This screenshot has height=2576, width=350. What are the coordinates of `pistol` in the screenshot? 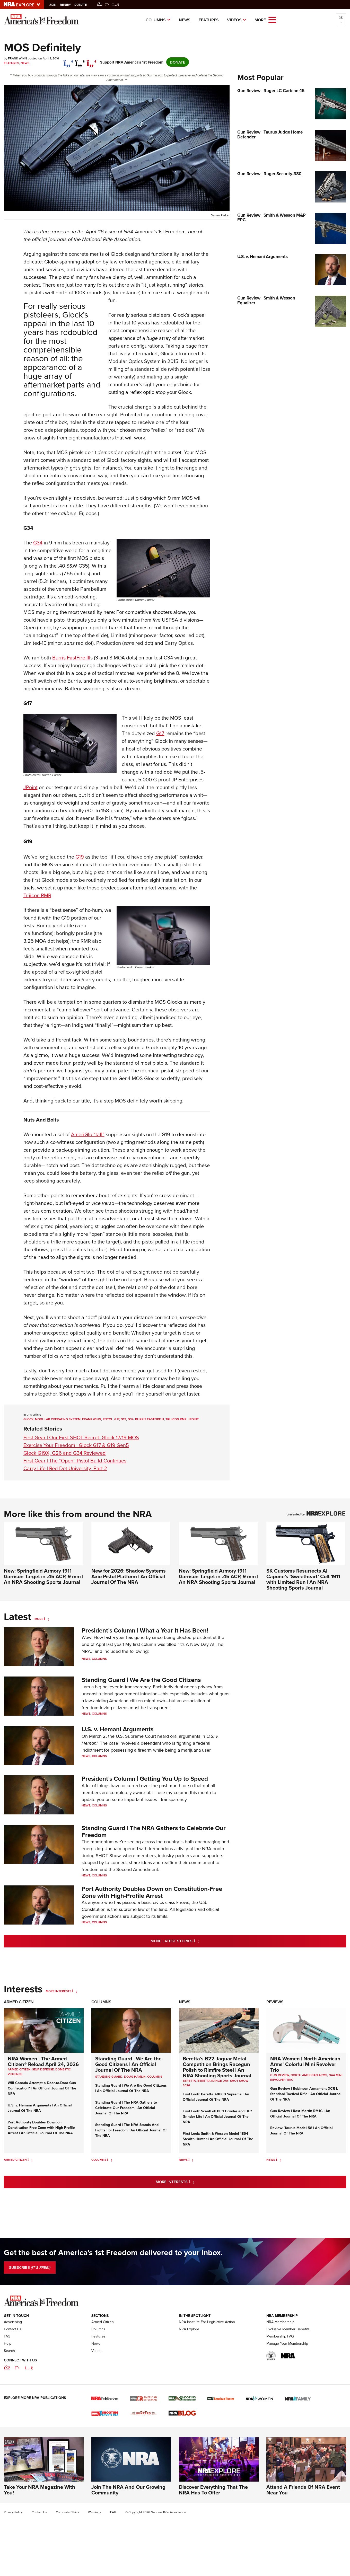 It's located at (108, 1419).